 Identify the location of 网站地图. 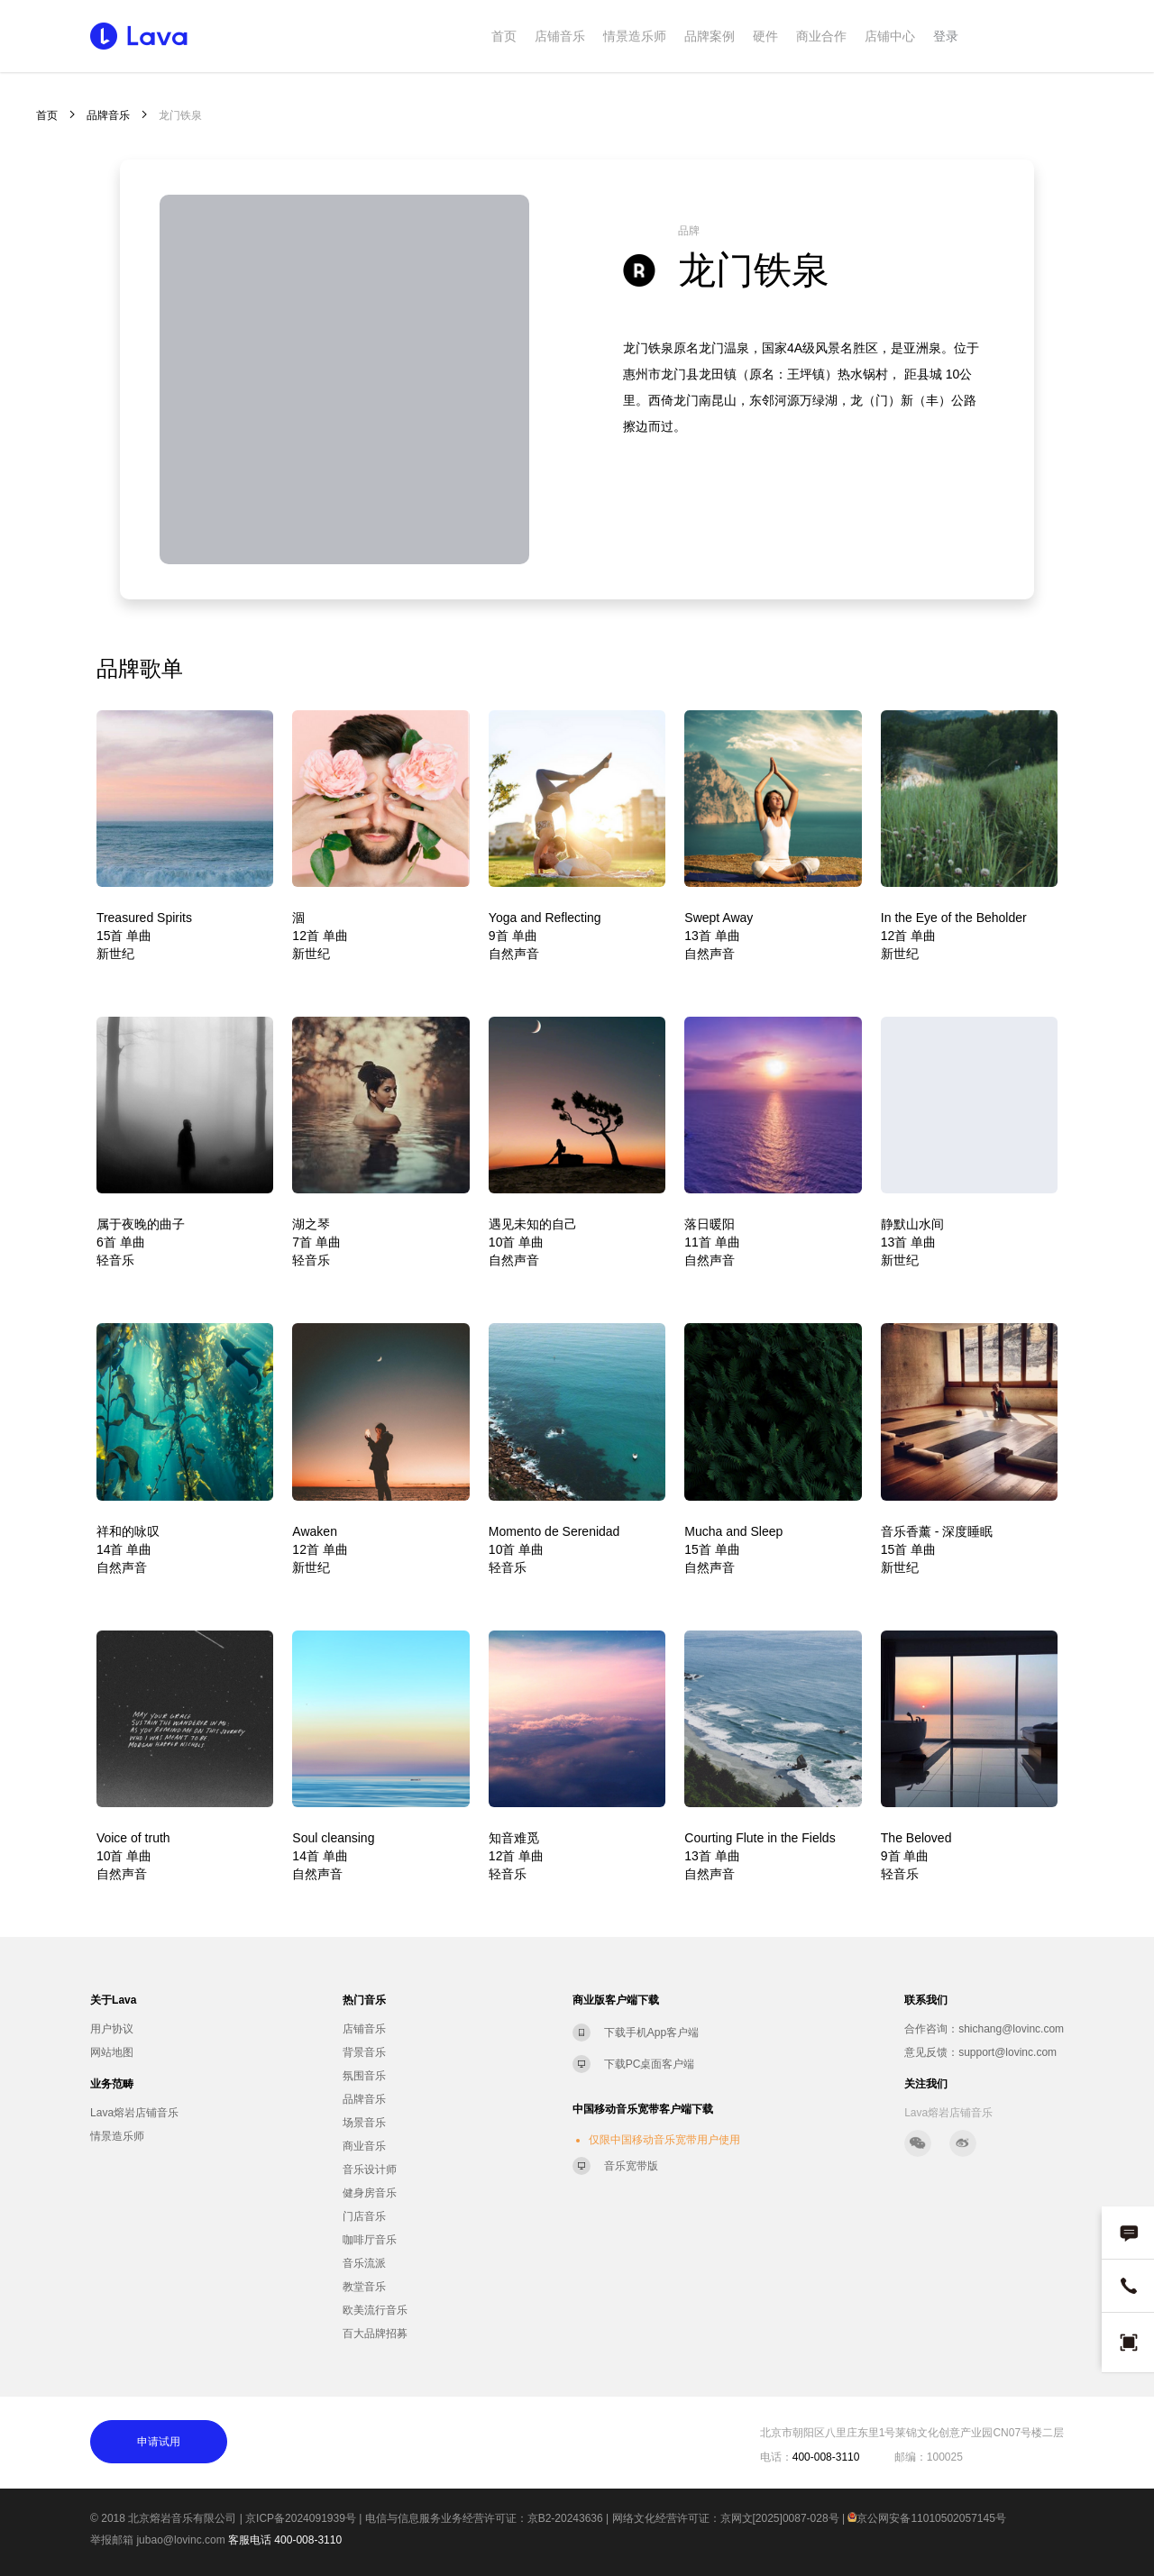
(111, 2052).